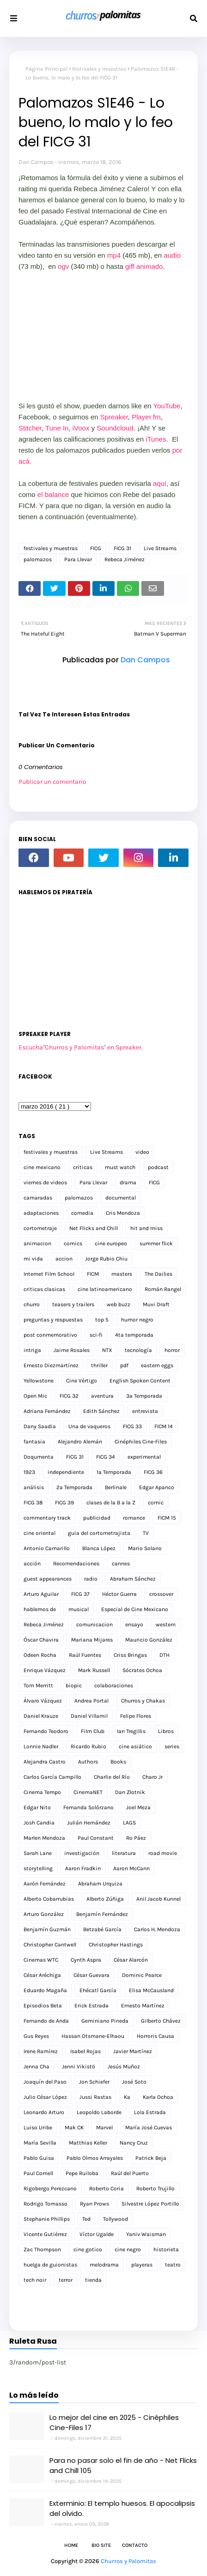 Image resolution: width=207 pixels, height=2576 pixels. What do you see at coordinates (92, 1640) in the screenshot?
I see `Mariana Mijares` at bounding box center [92, 1640].